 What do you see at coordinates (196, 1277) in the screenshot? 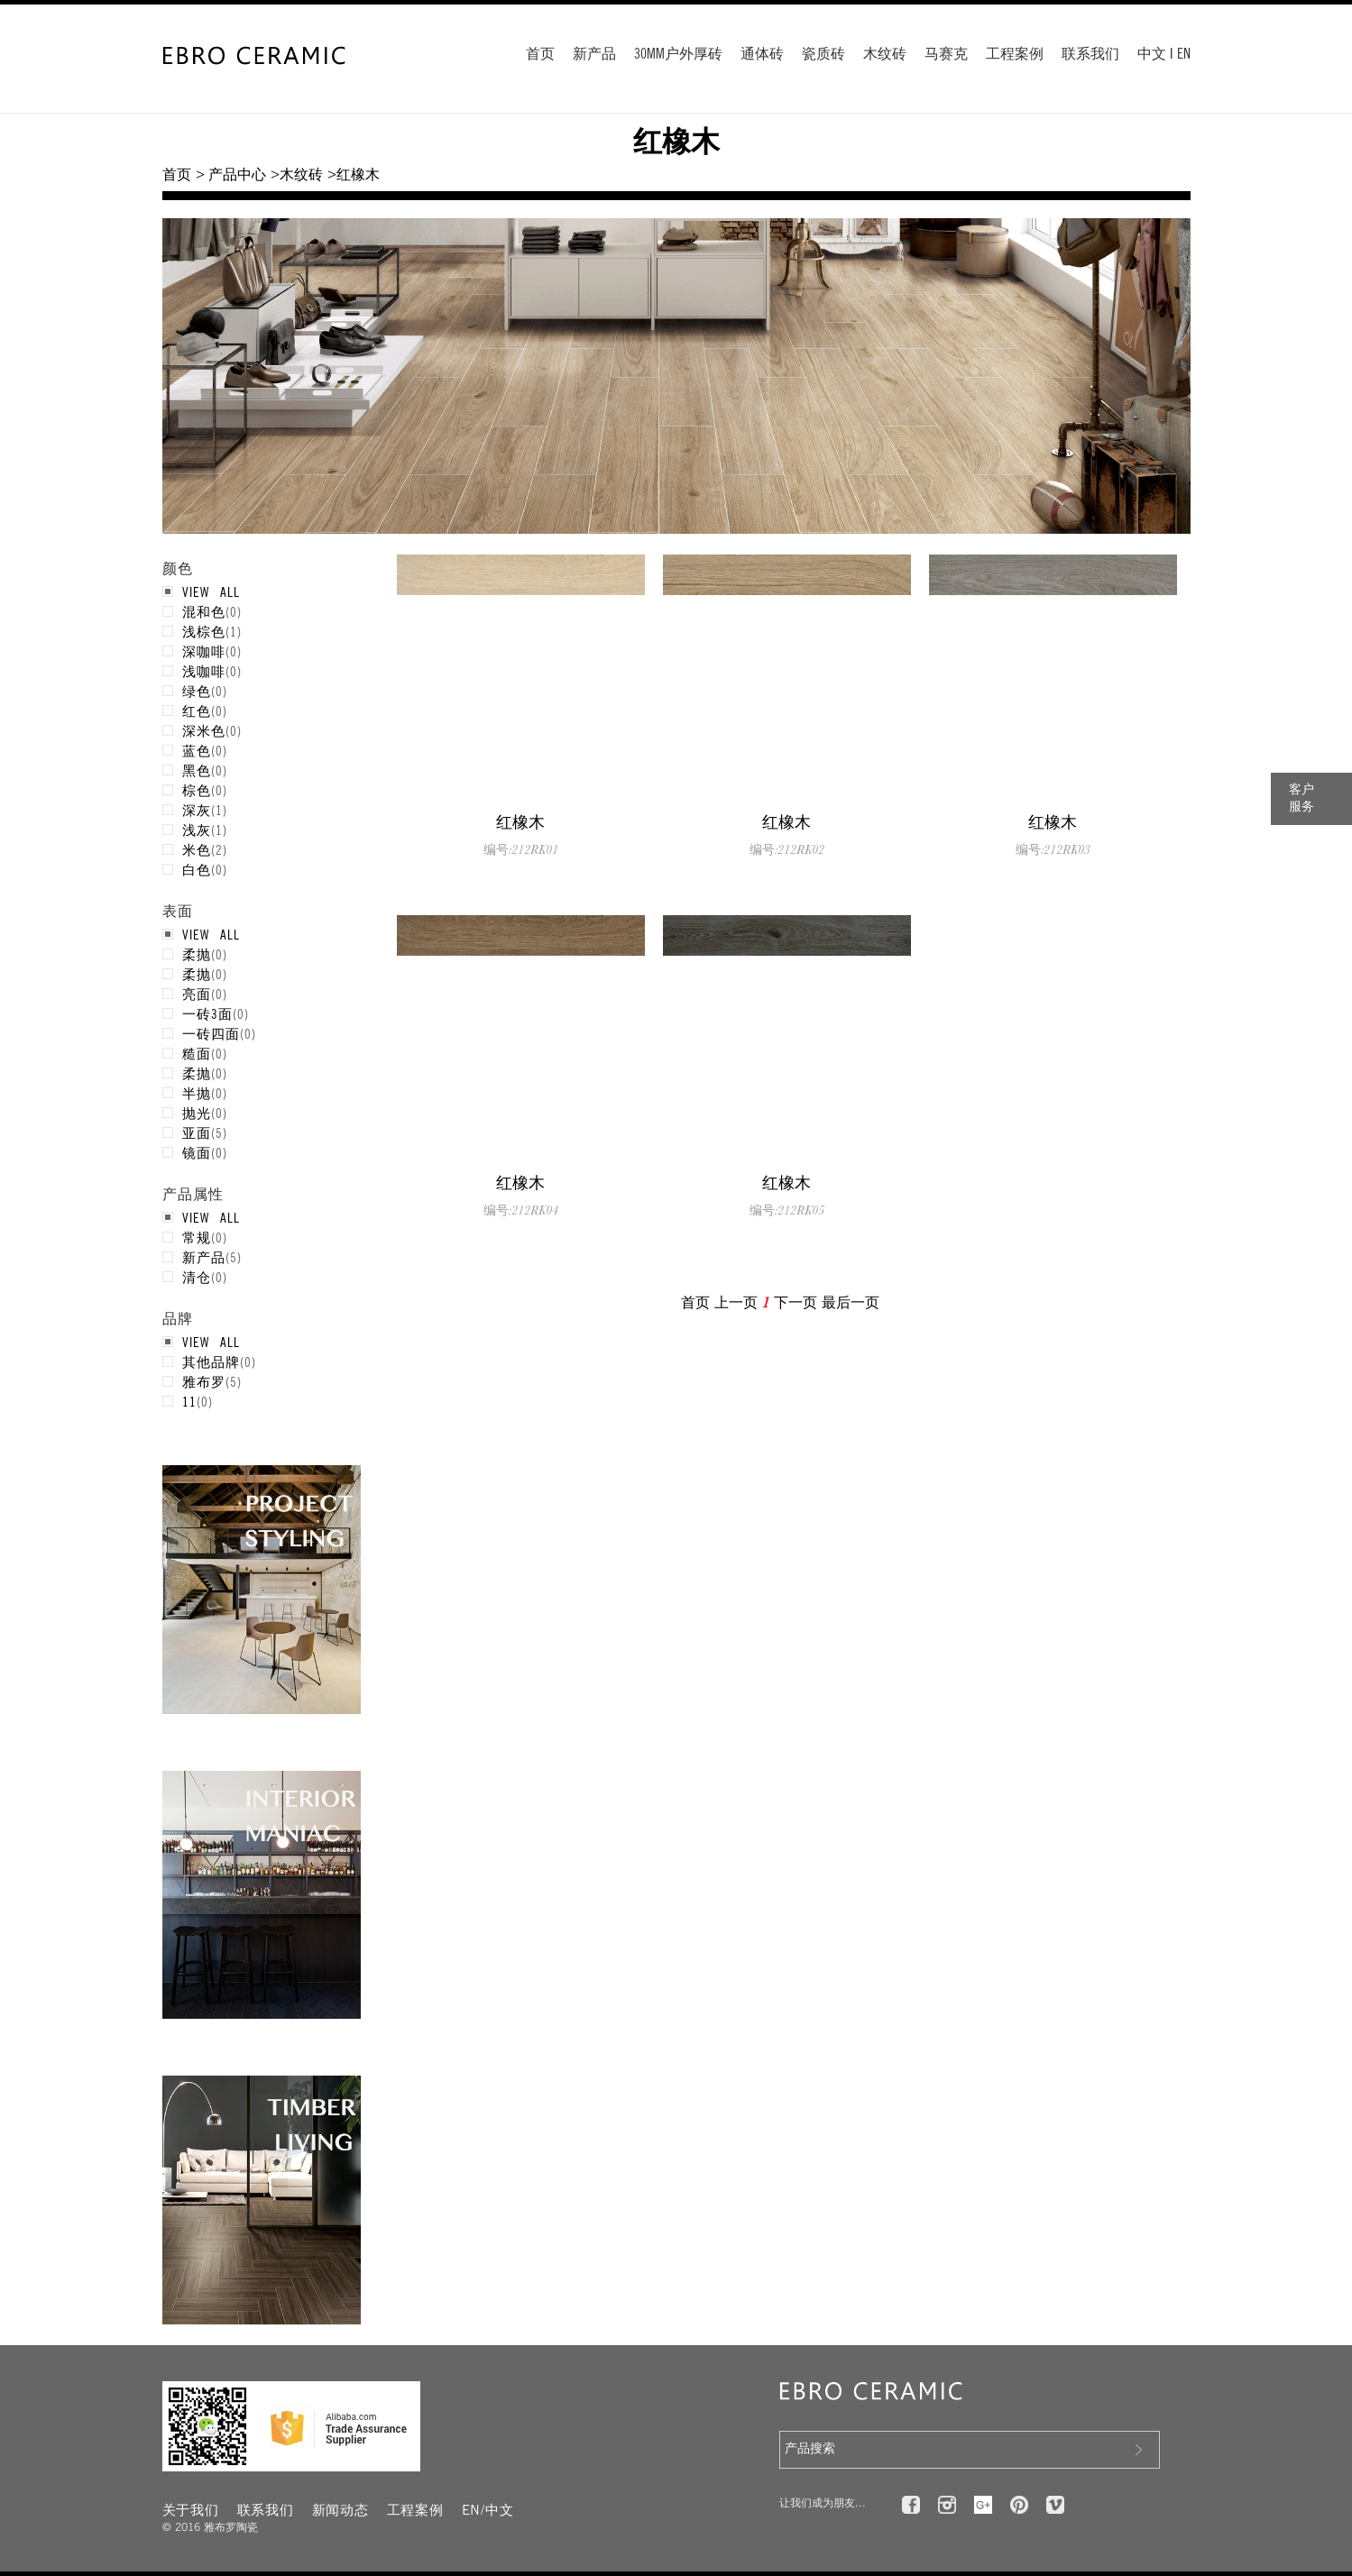
I see `清仓` at bounding box center [196, 1277].